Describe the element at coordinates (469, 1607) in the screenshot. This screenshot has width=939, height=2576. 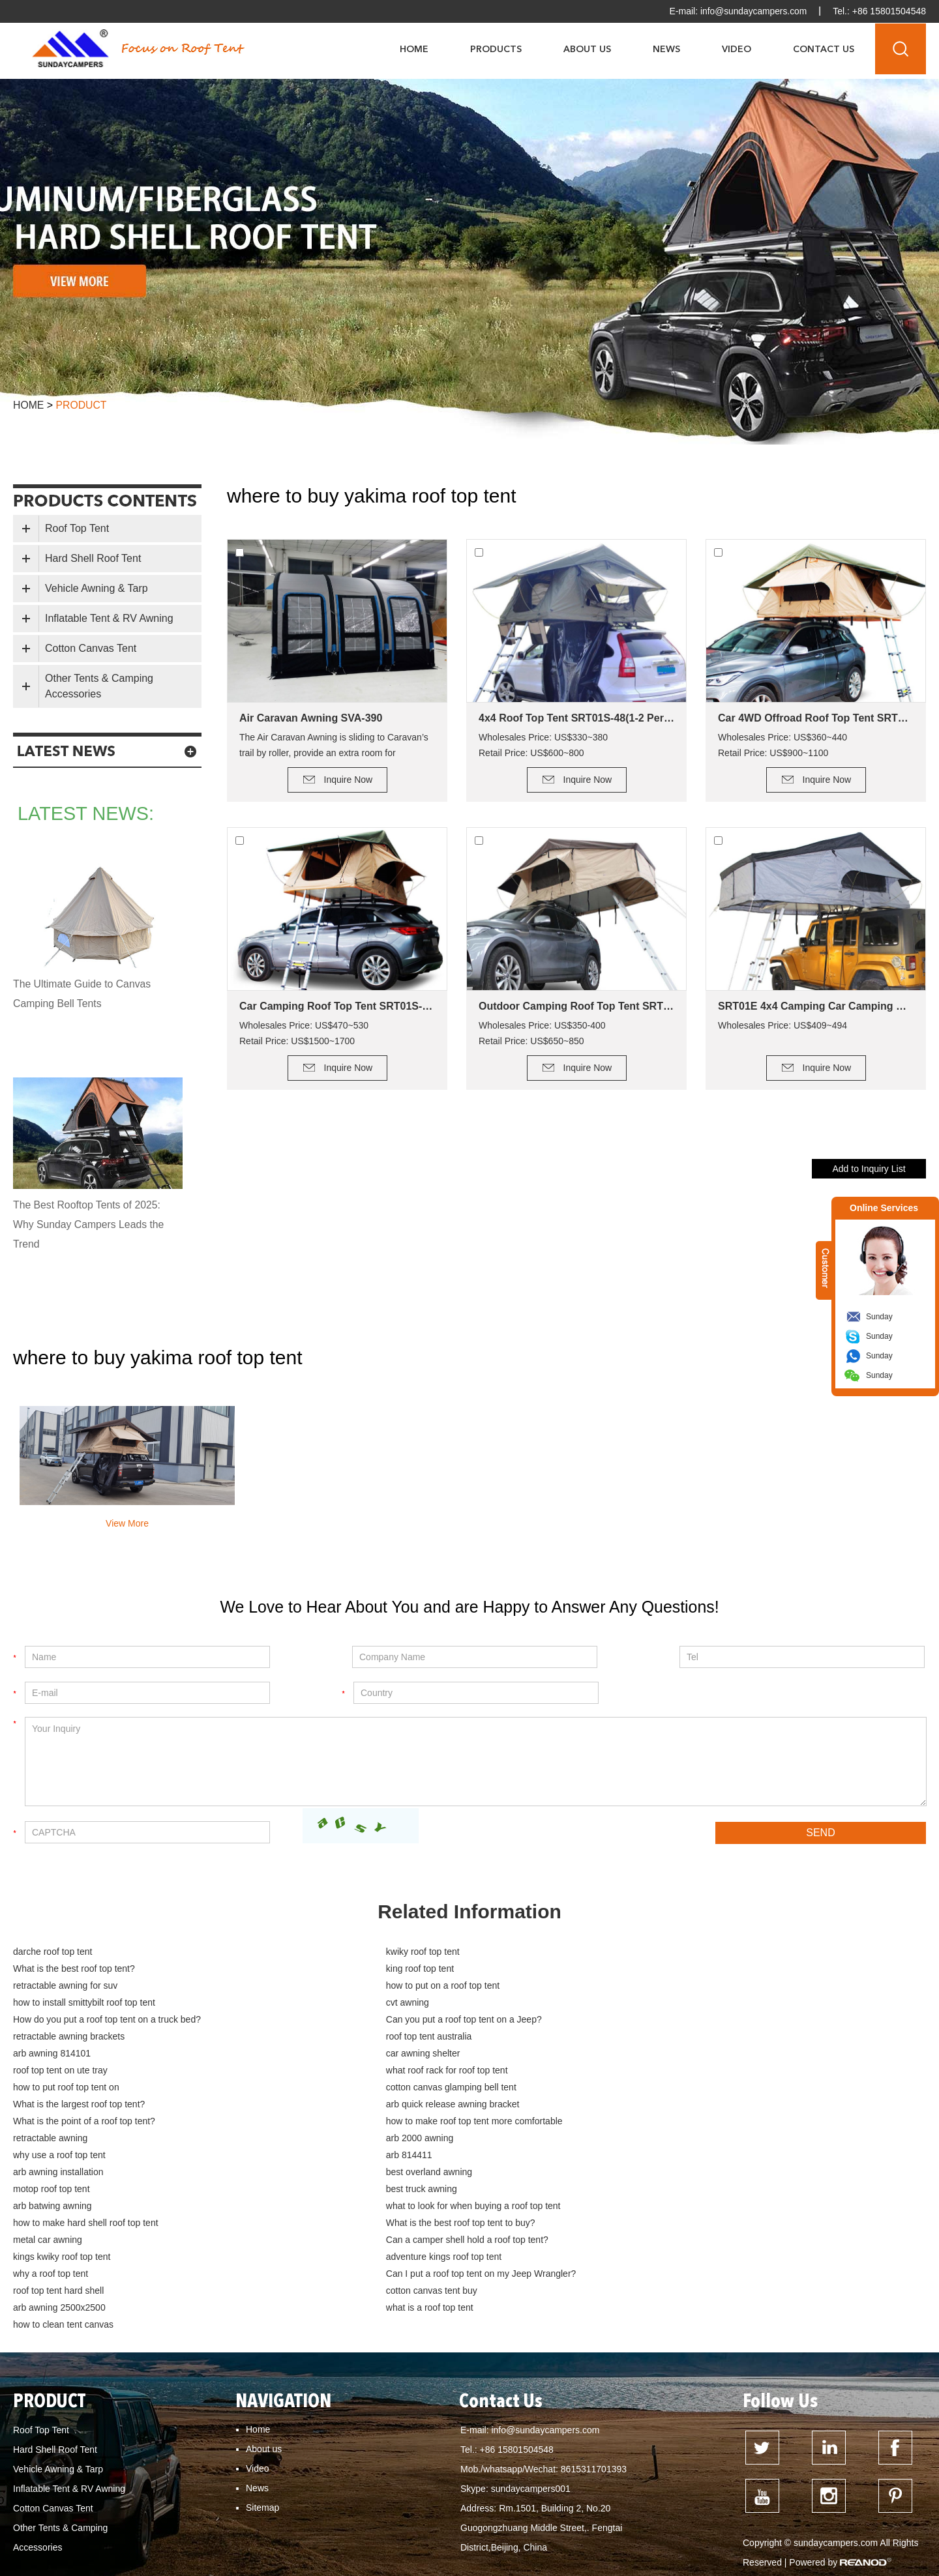
I see `We Love to Hear About You and are Happy to Answer Any Questions!` at that location.